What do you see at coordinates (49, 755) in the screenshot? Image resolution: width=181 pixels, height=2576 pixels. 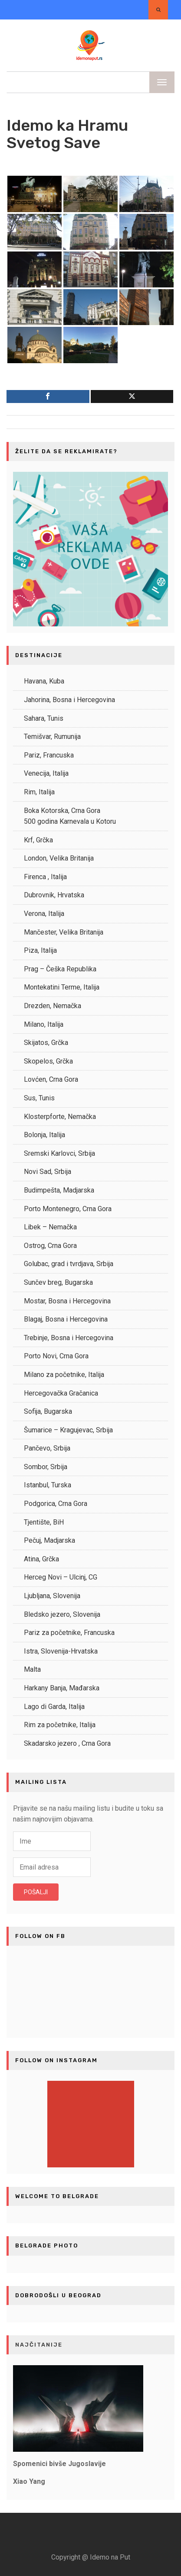 I see `Pariz, Francuska` at bounding box center [49, 755].